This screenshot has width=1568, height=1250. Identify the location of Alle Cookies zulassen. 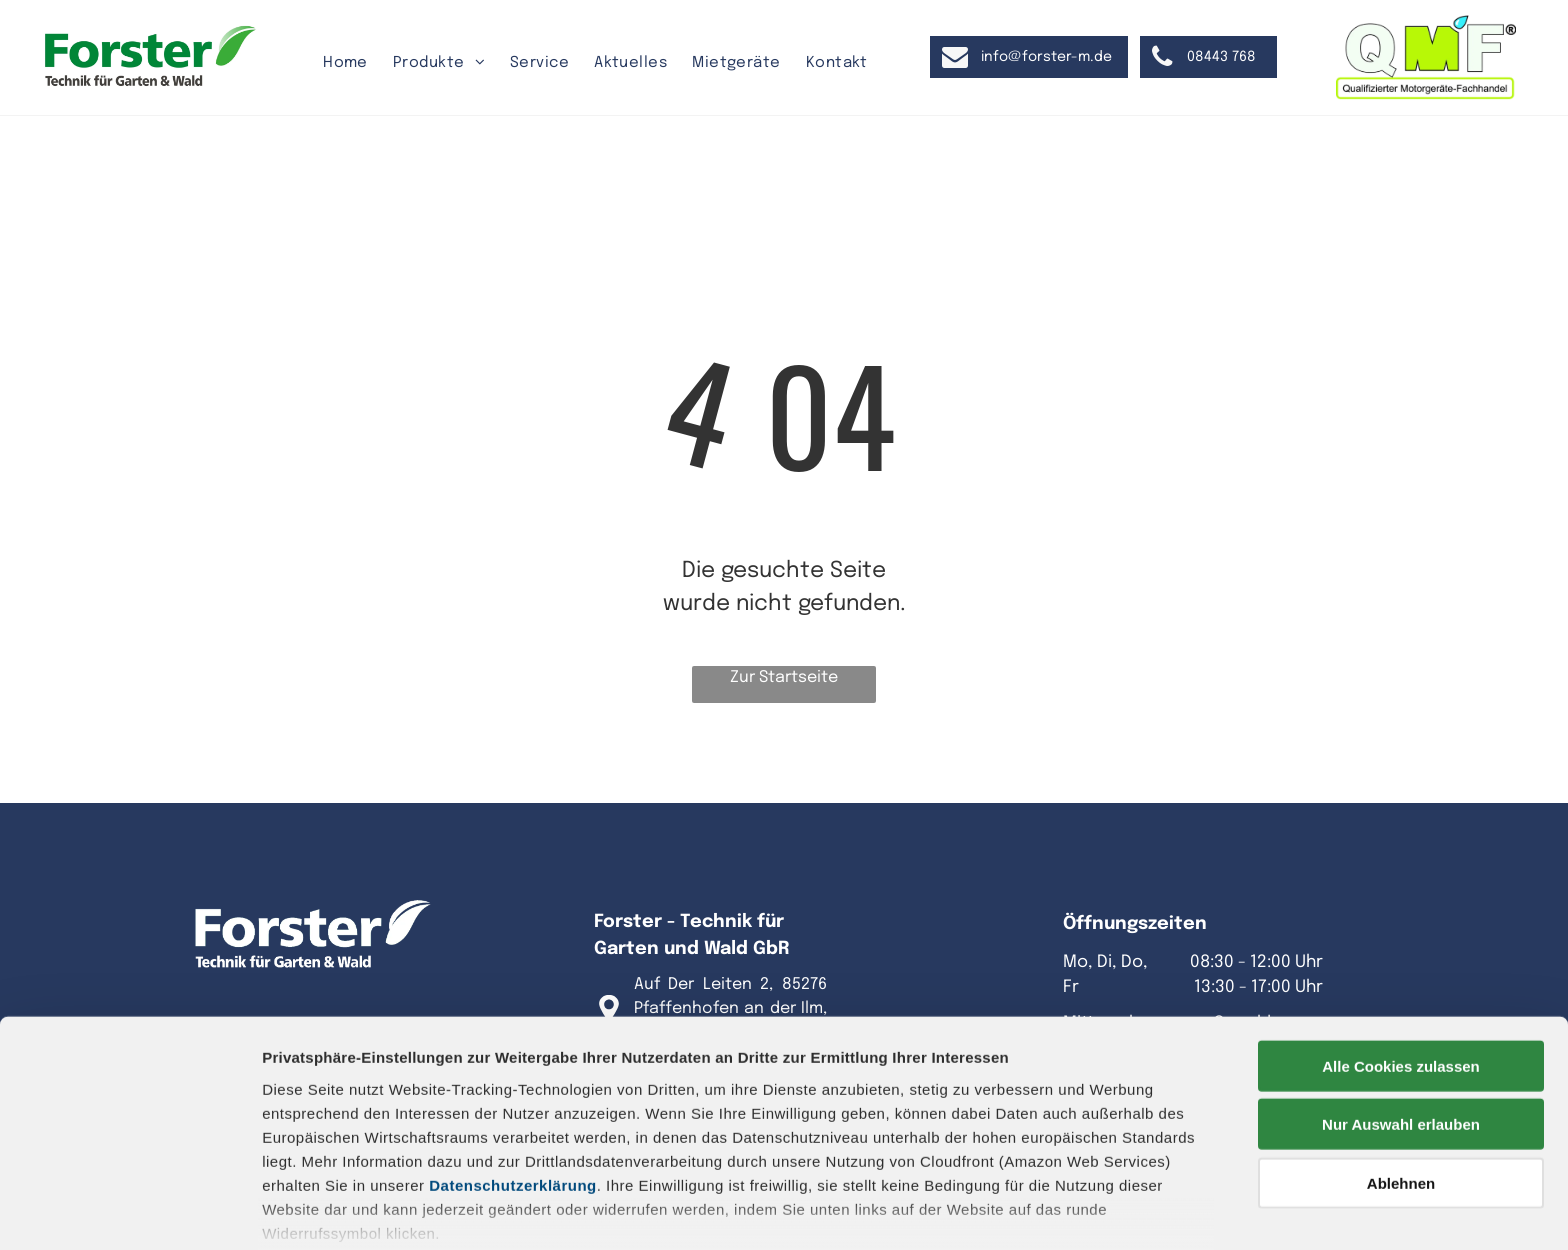
(1401, 957).